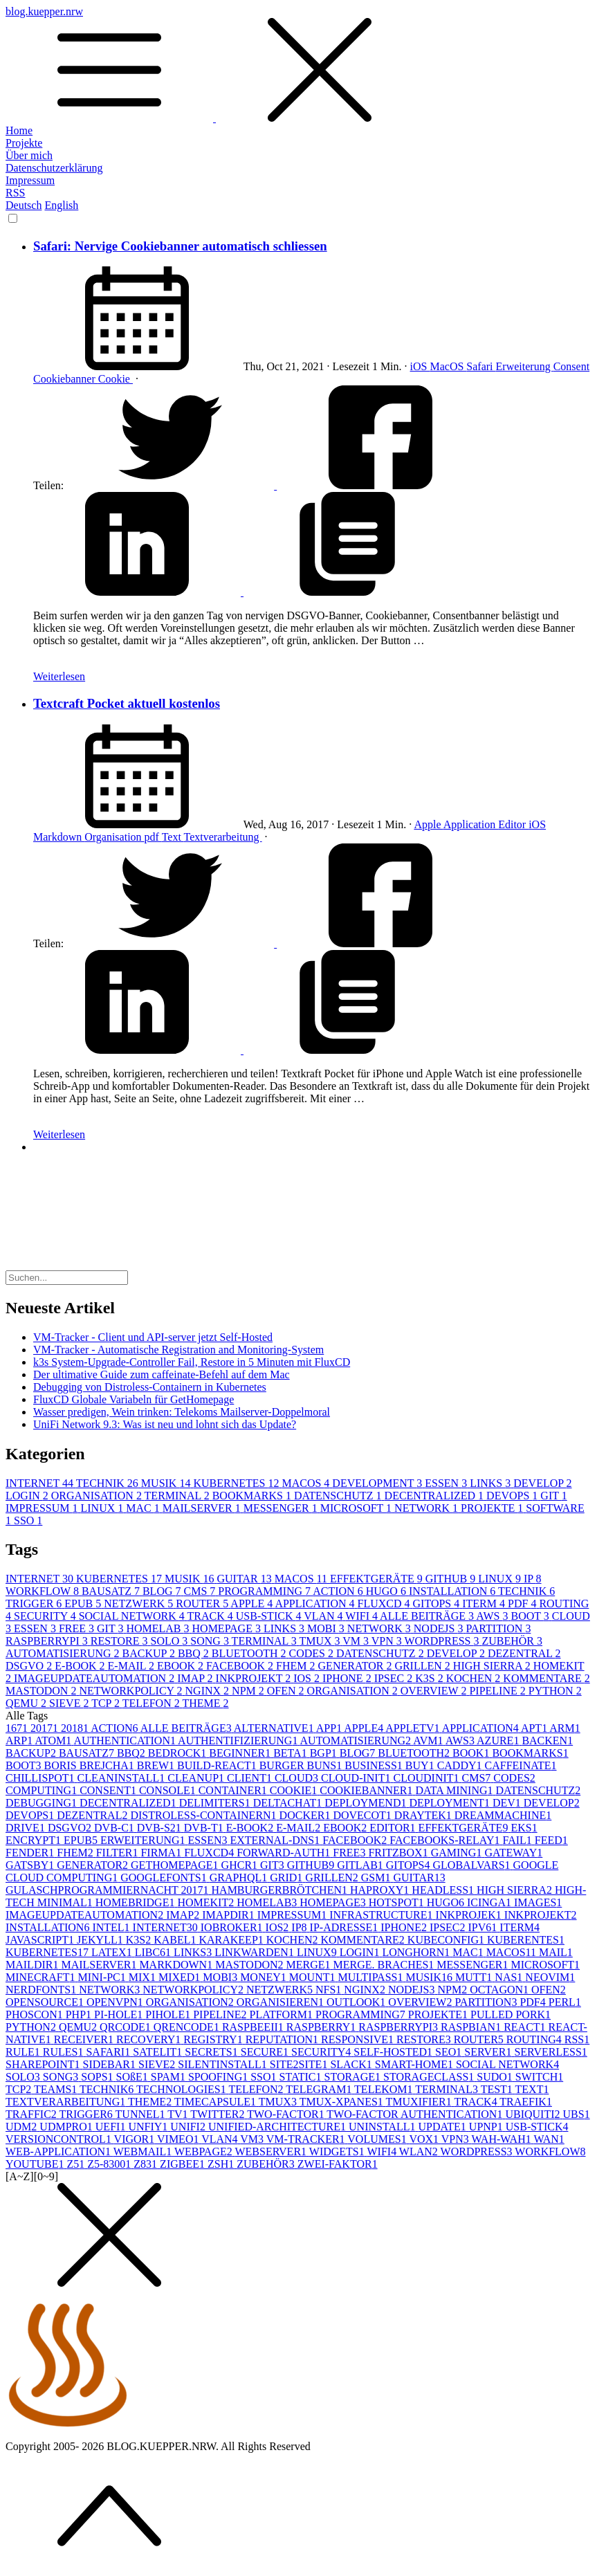 This screenshot has width=597, height=2576. I want to click on NETWORKPOLICY, so click(132, 1691).